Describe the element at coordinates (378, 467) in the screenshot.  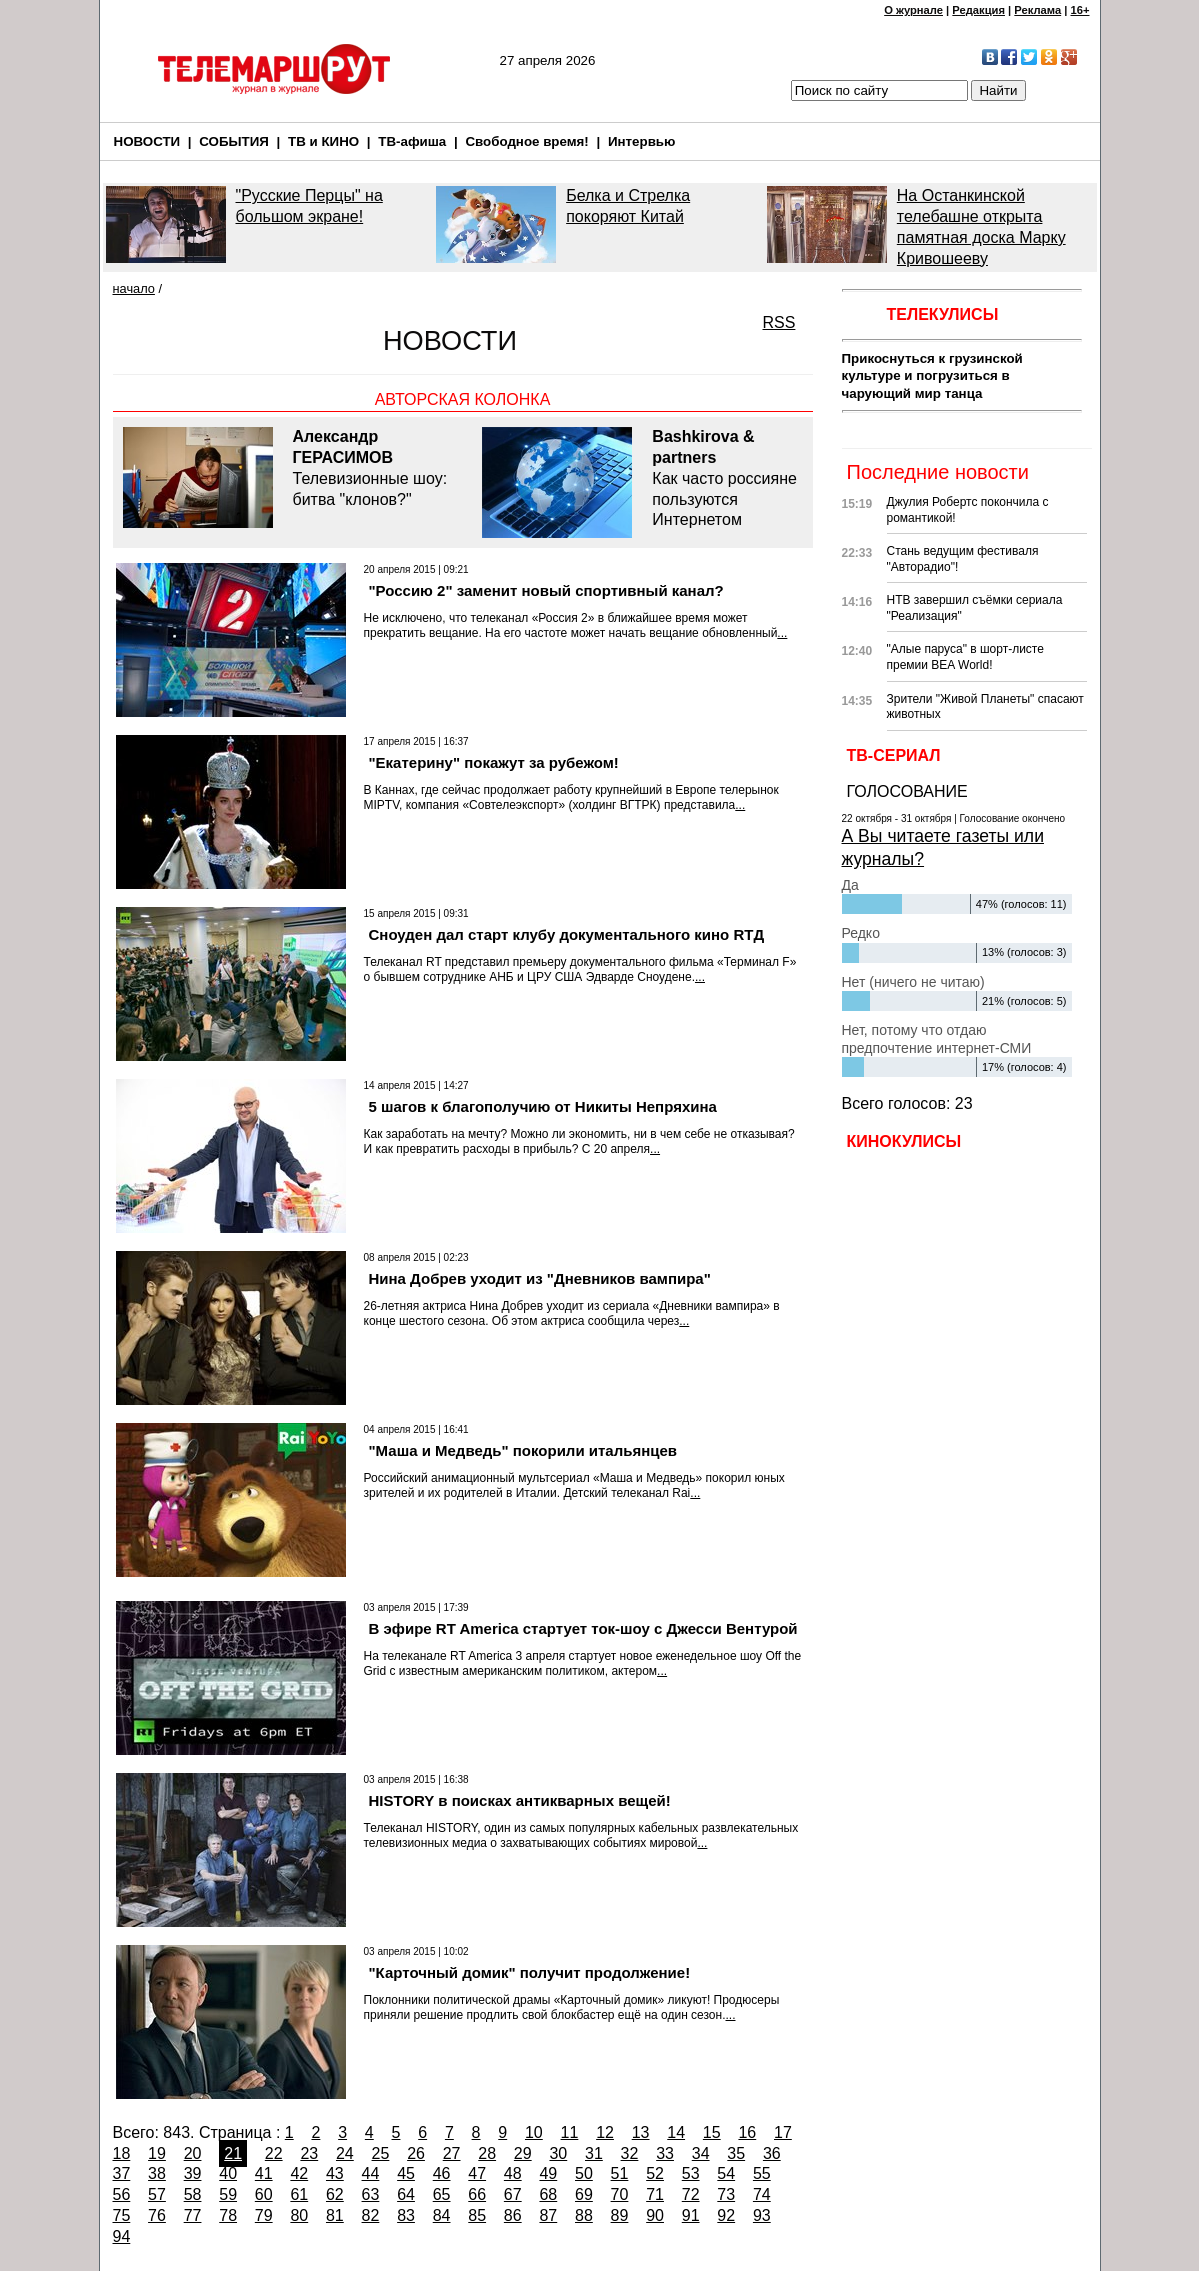
I see `Телевизионные шоу: битва "клонов?"` at that location.